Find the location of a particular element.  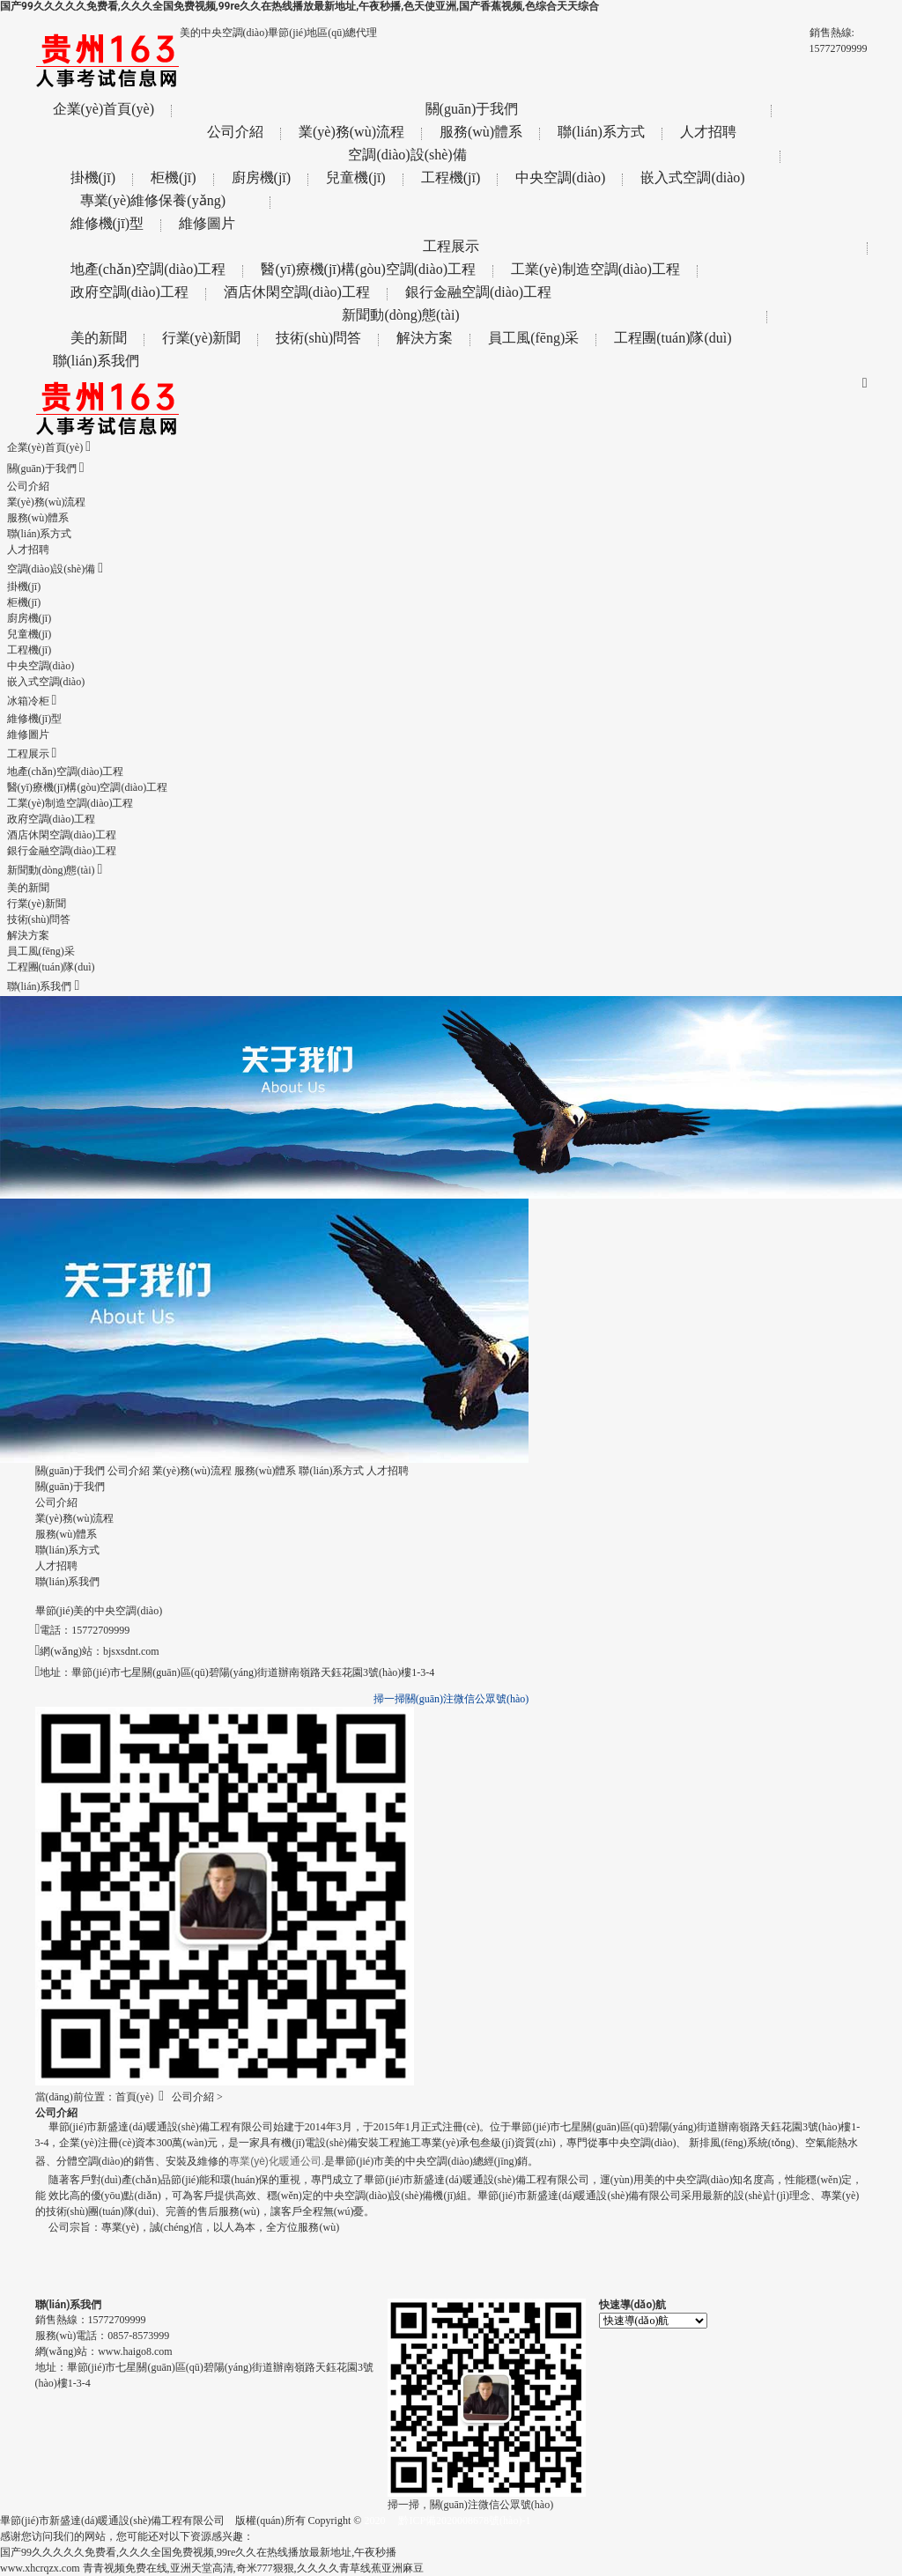

地產(chǎn)空調(diào)工程 is located at coordinates (148, 269).